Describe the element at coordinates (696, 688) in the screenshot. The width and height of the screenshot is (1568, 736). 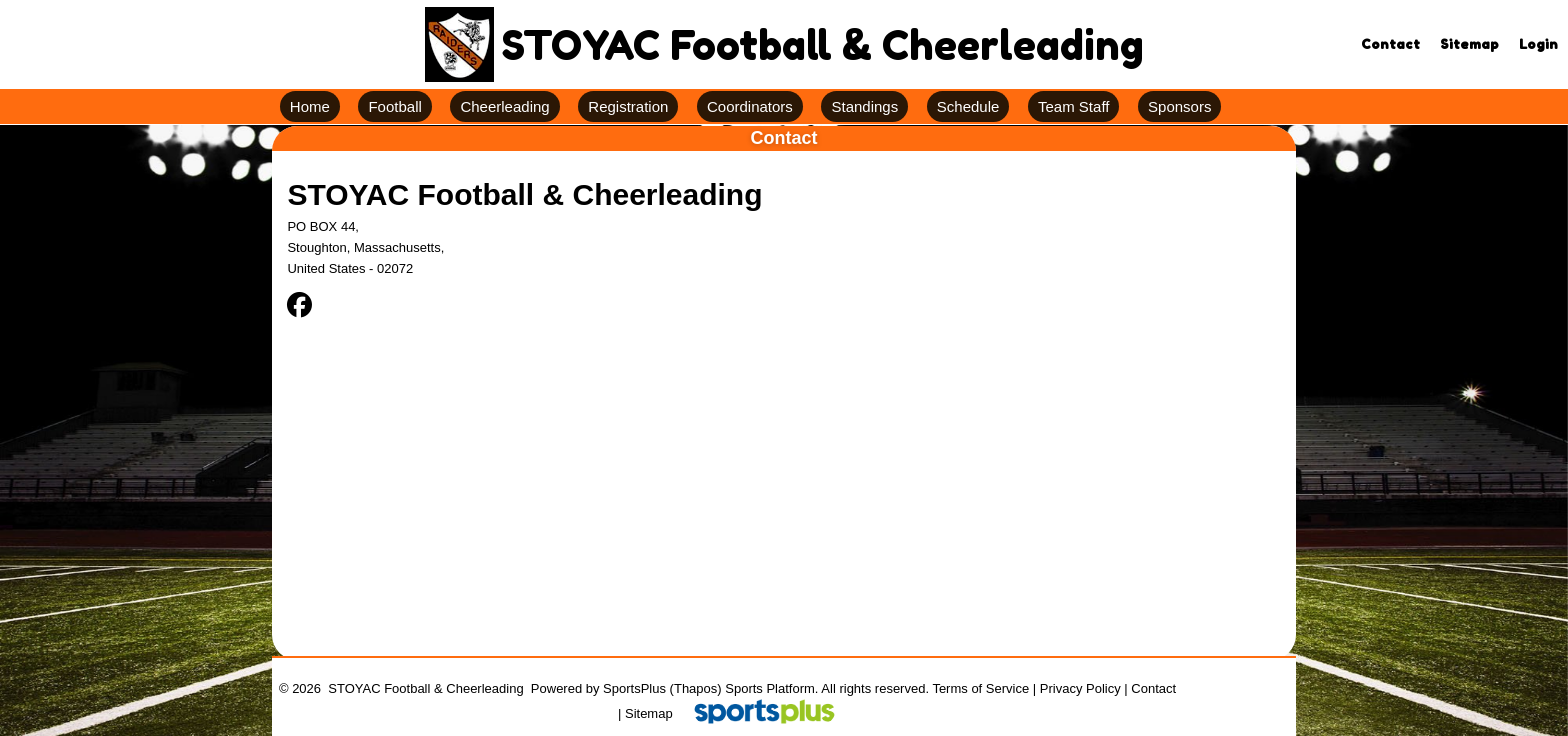
I see `(Thapos)` at that location.